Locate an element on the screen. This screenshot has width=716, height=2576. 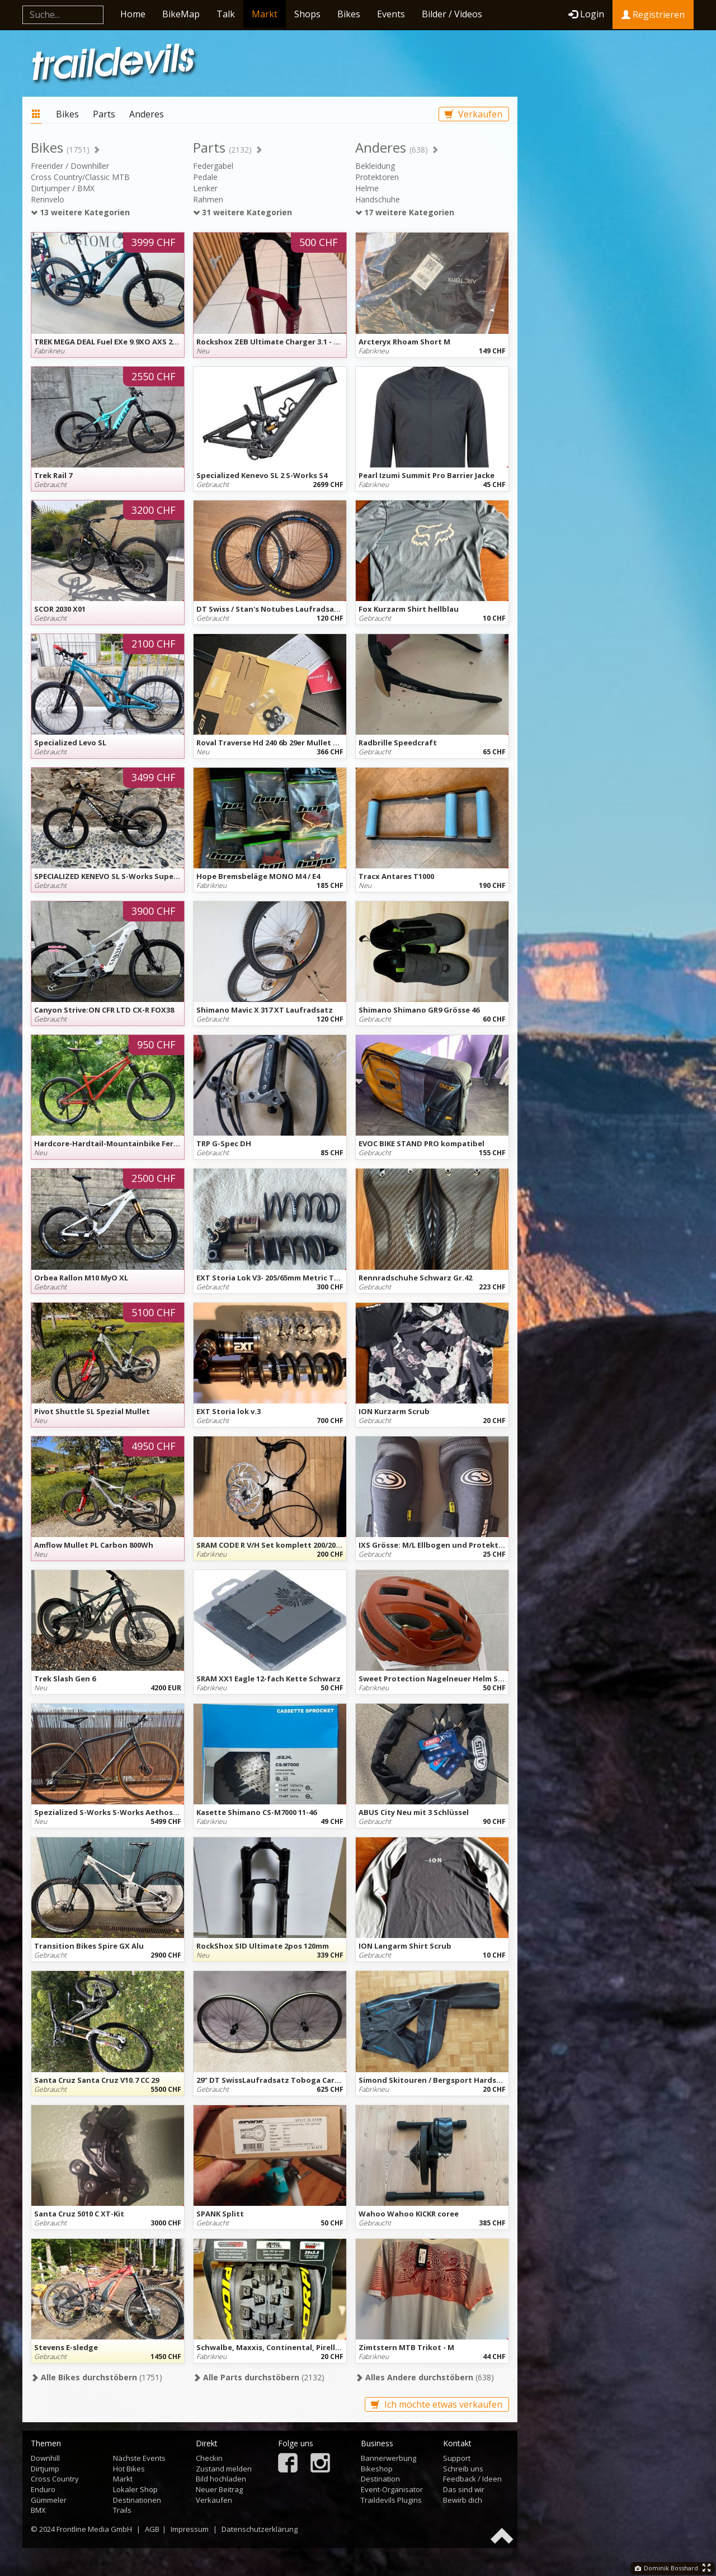
Dirtjumper / BMX is located at coordinates (63, 188).